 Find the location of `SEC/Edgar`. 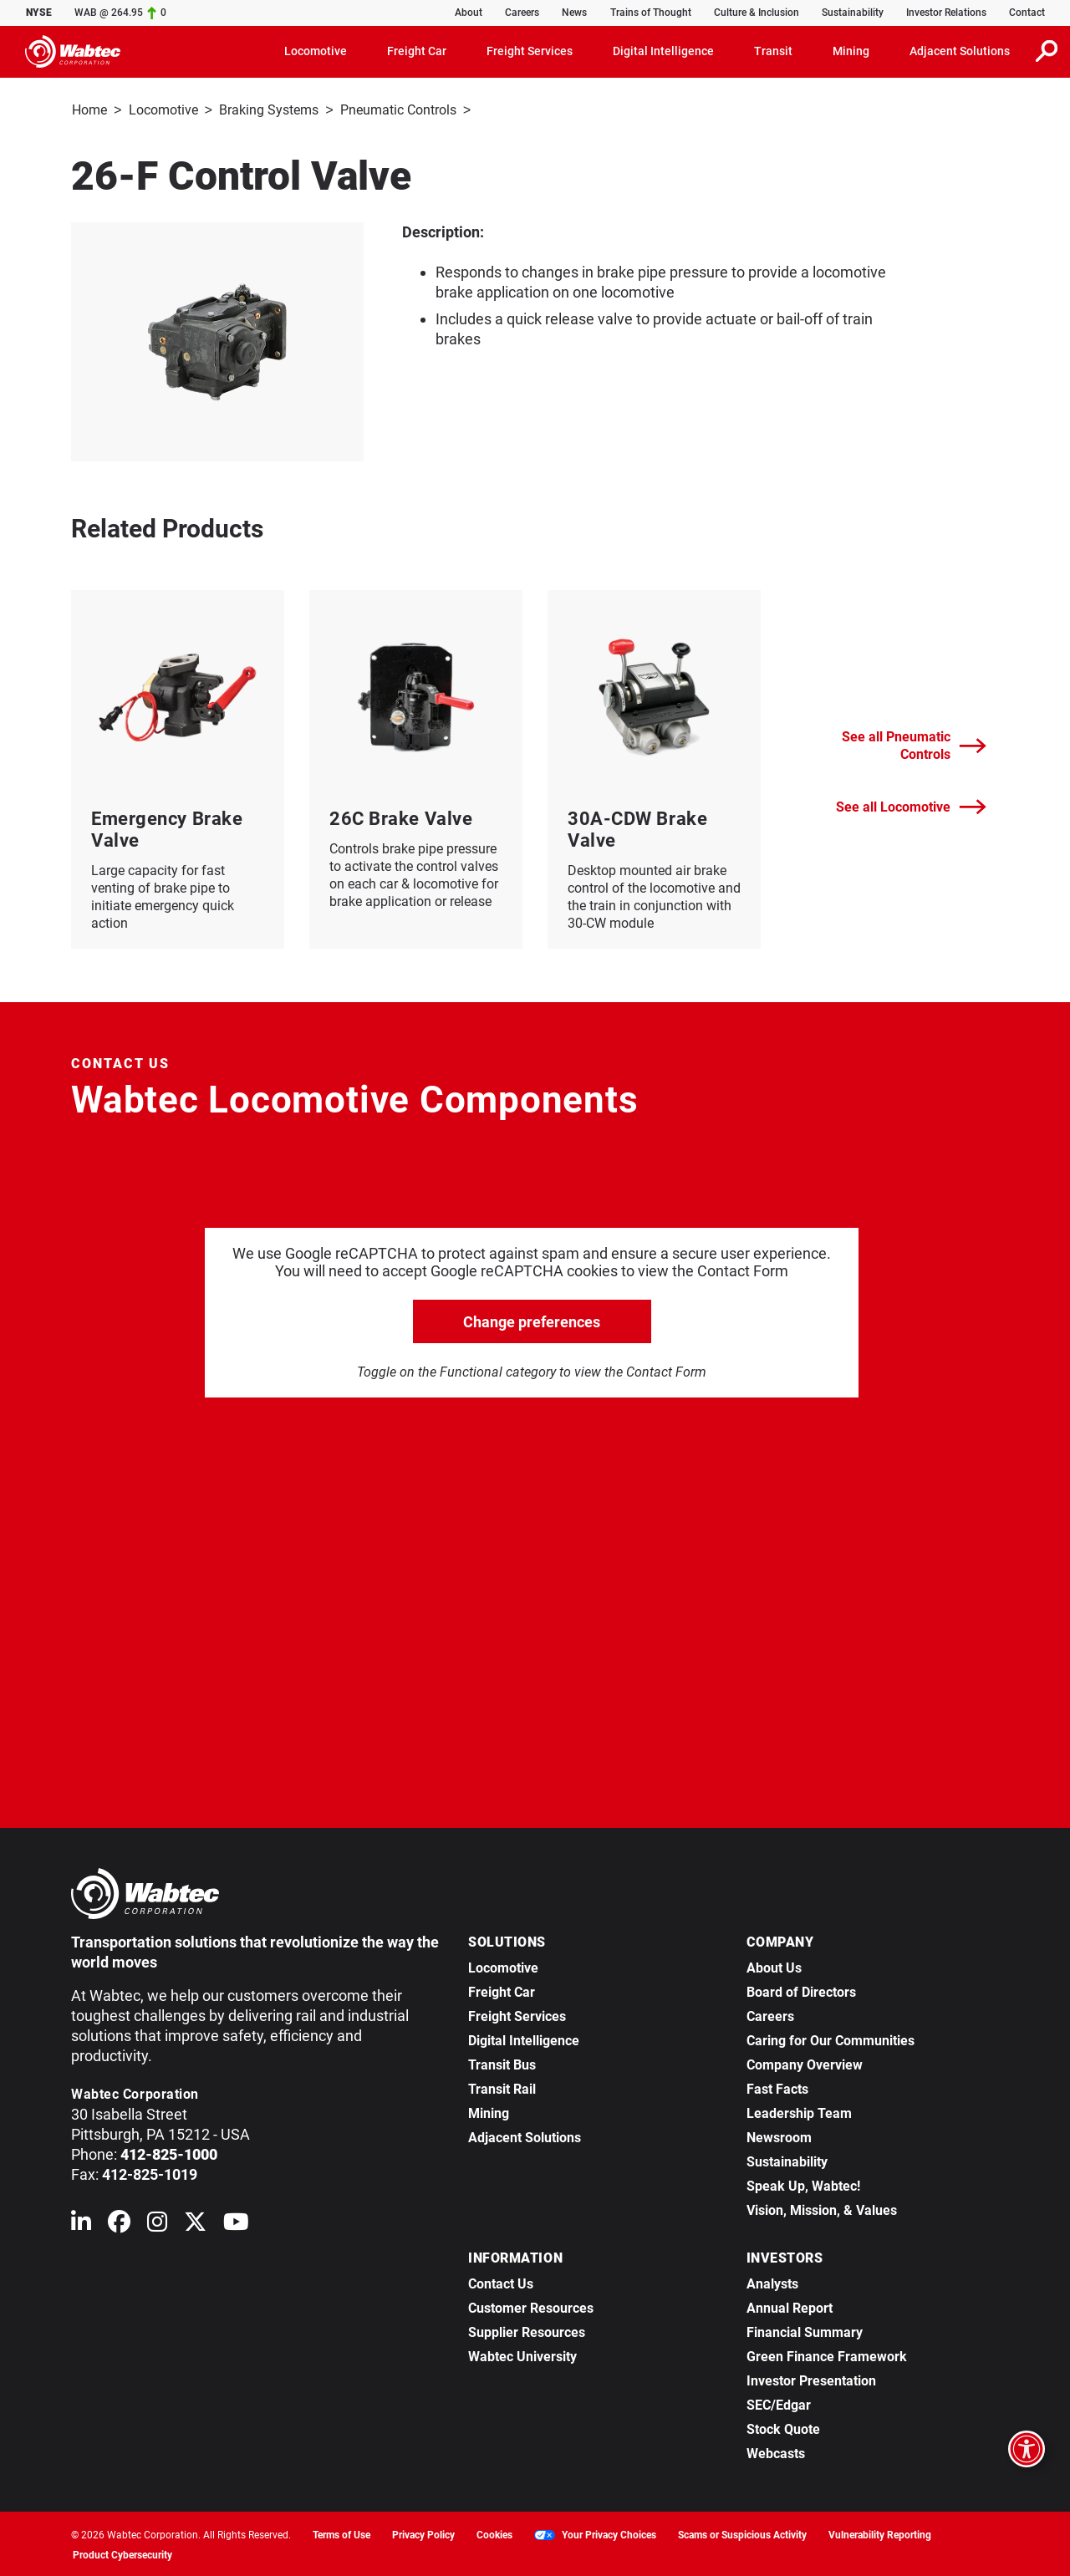

SEC/Edgar is located at coordinates (778, 2403).